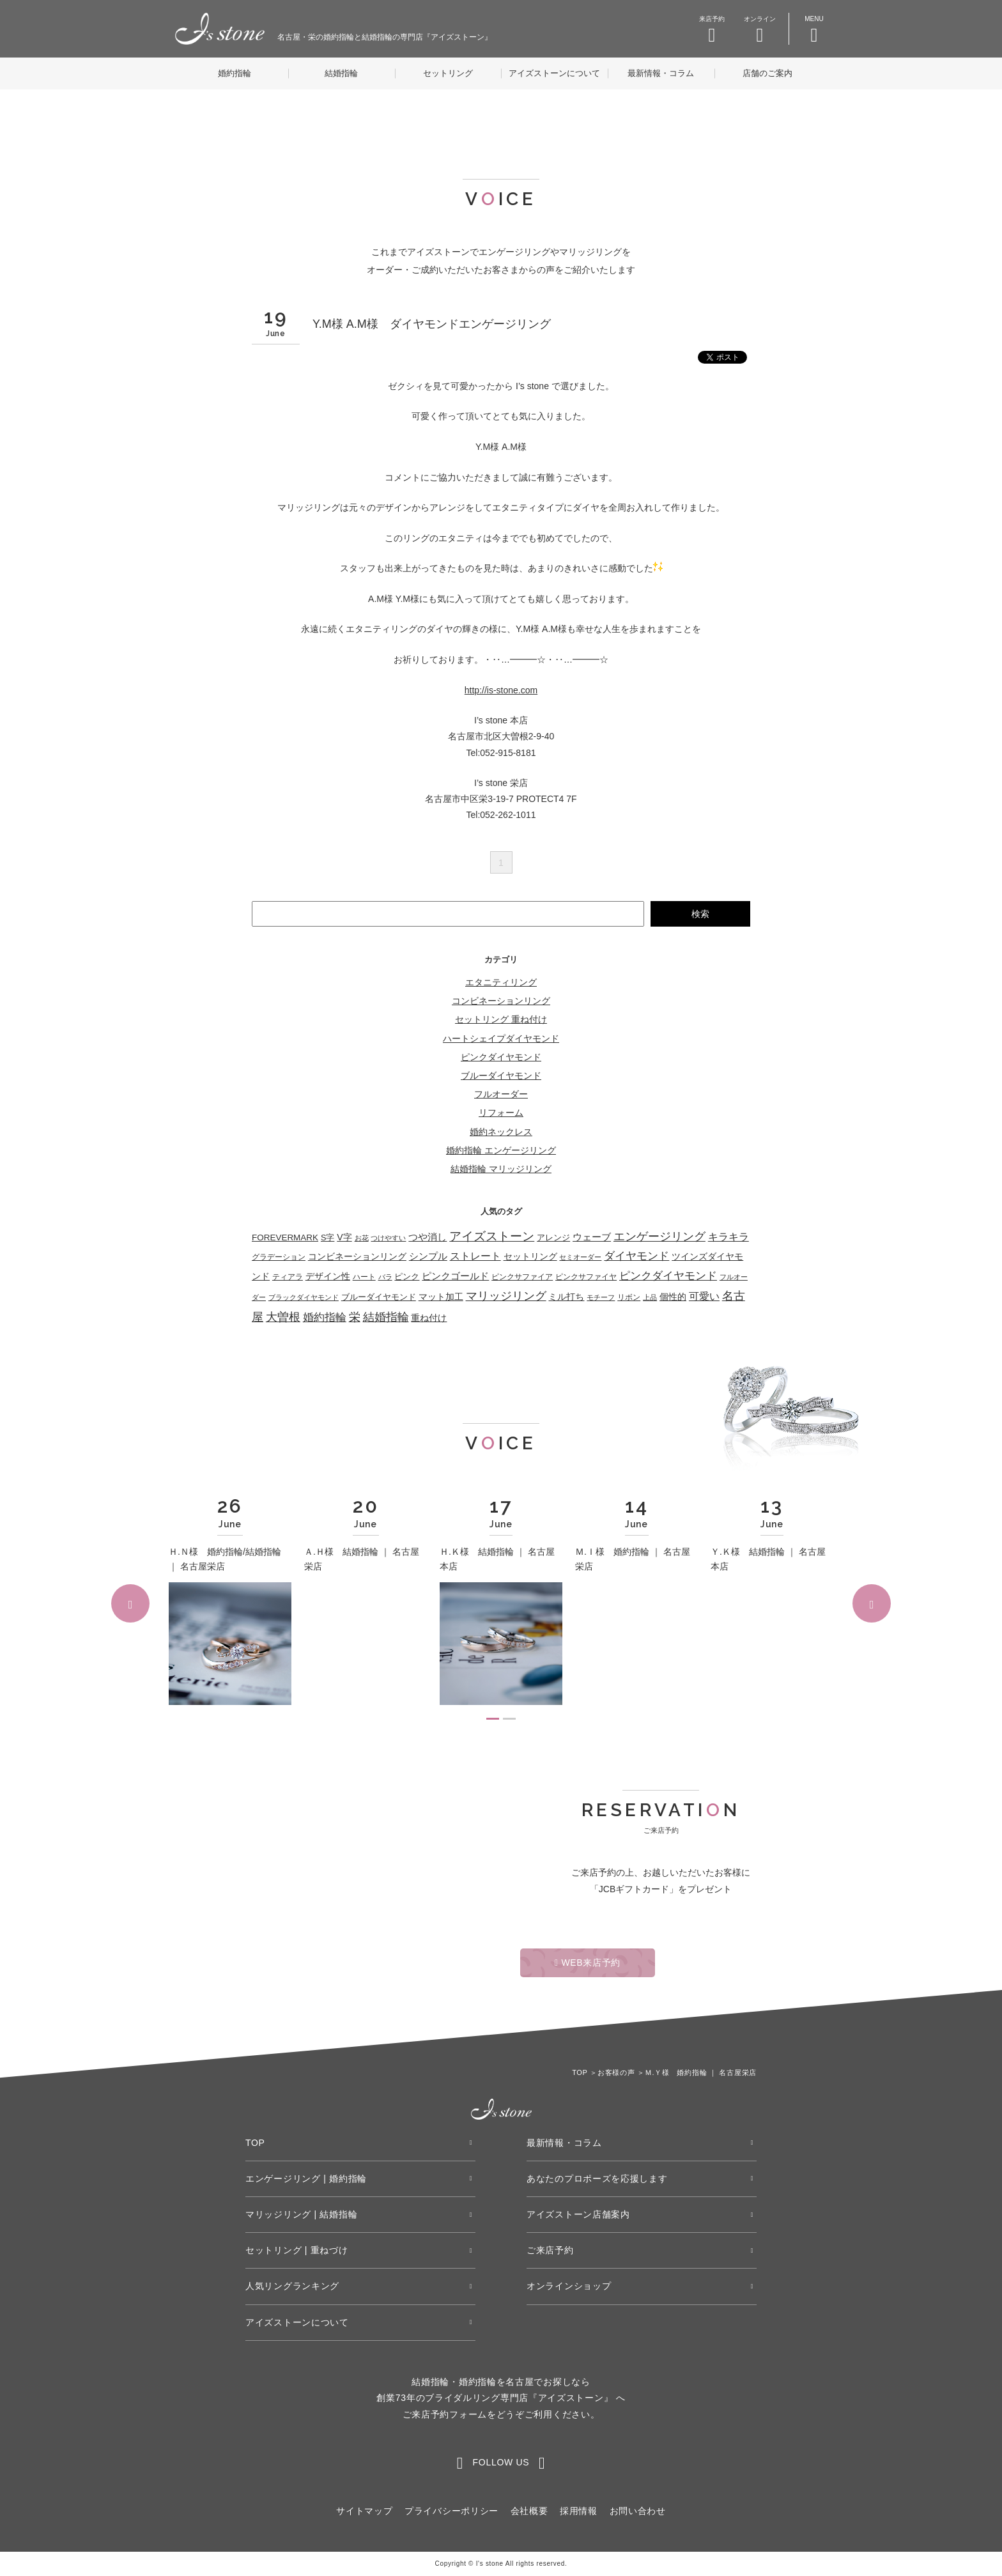 Image resolution: width=1002 pixels, height=2576 pixels. I want to click on お問い合わせ, so click(638, 2511).